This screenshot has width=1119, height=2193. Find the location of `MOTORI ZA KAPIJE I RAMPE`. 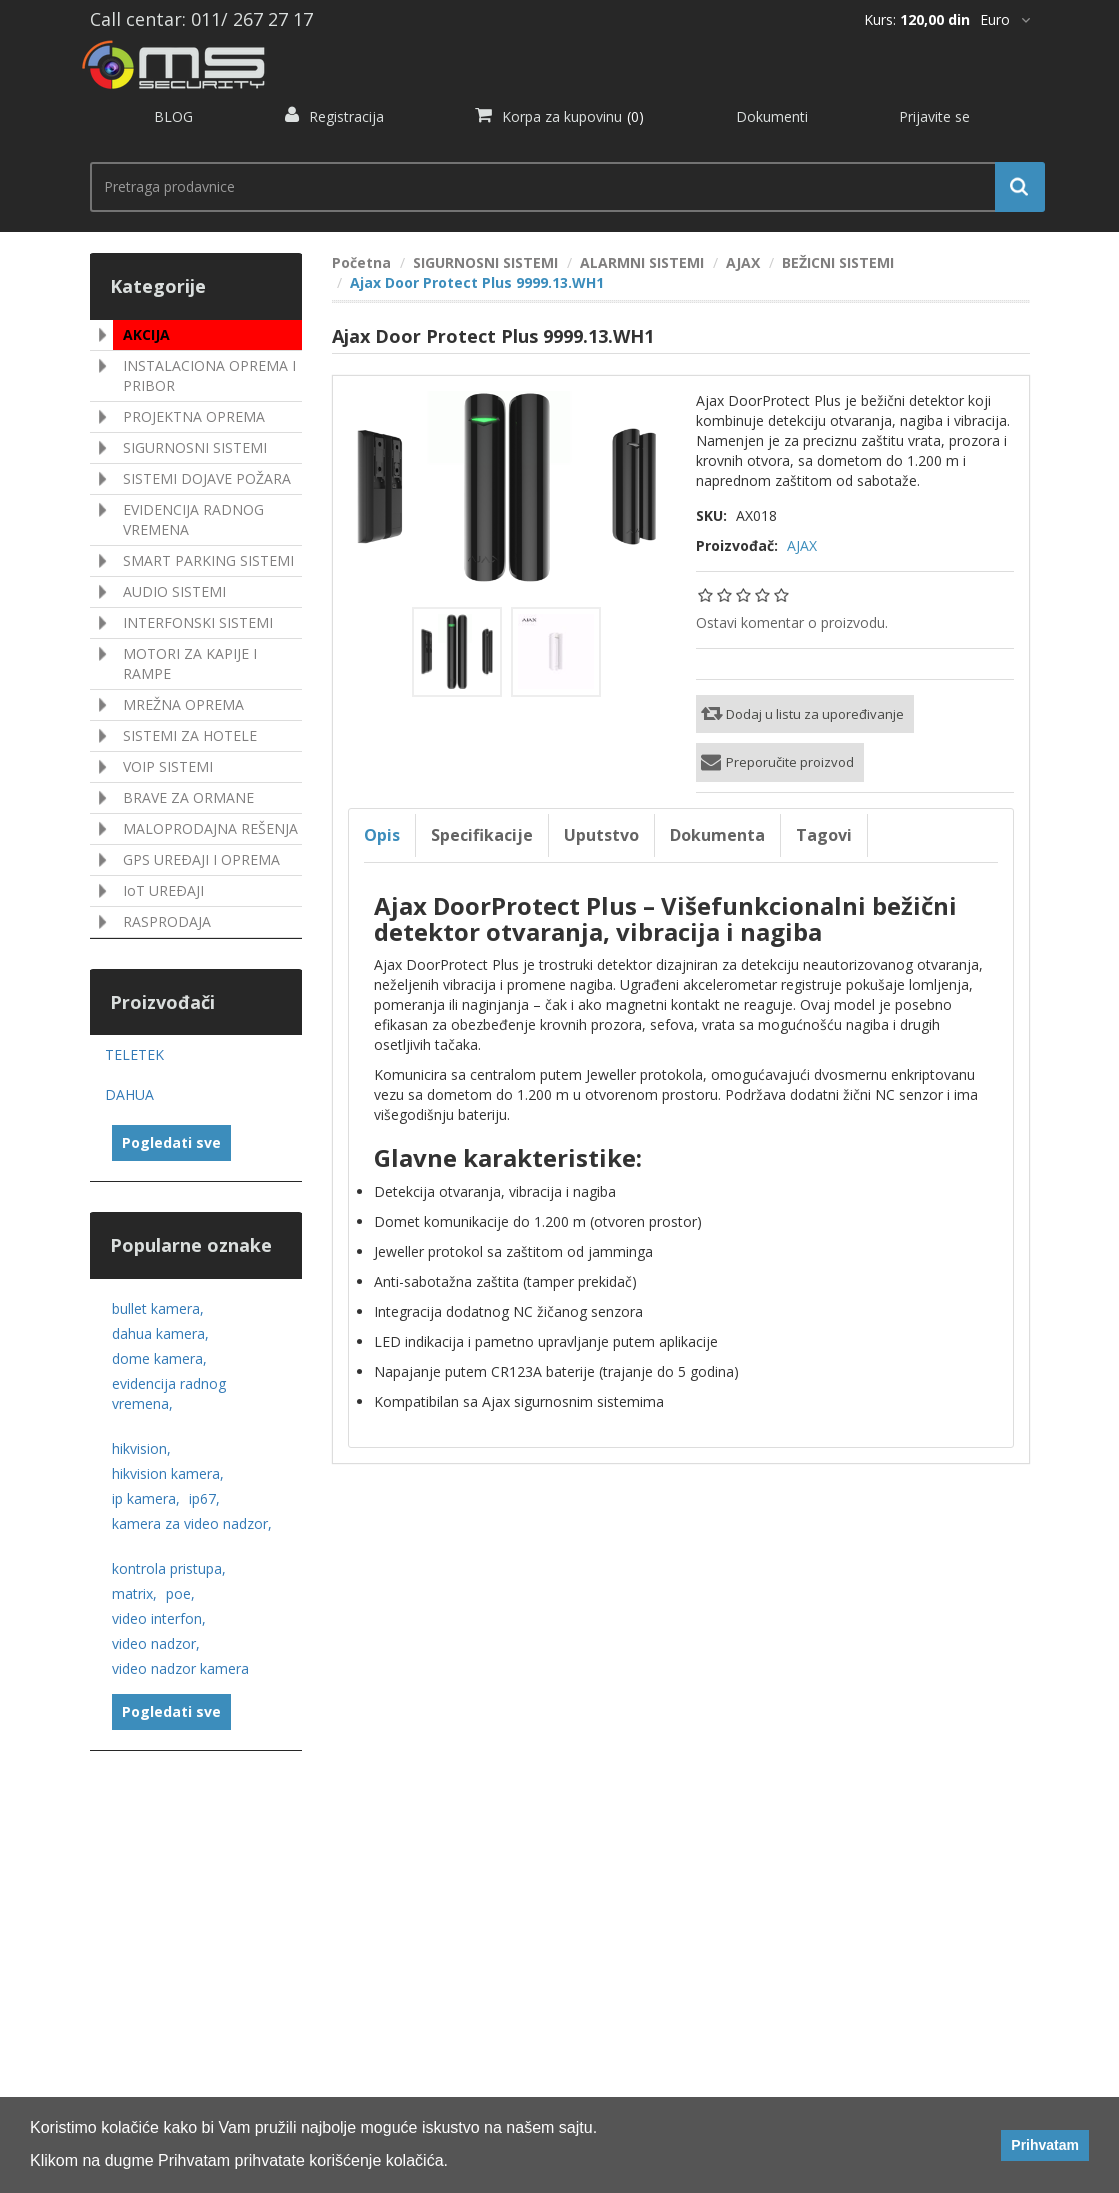

MOTORI ZA KAPIJE I RAMPE is located at coordinates (190, 663).